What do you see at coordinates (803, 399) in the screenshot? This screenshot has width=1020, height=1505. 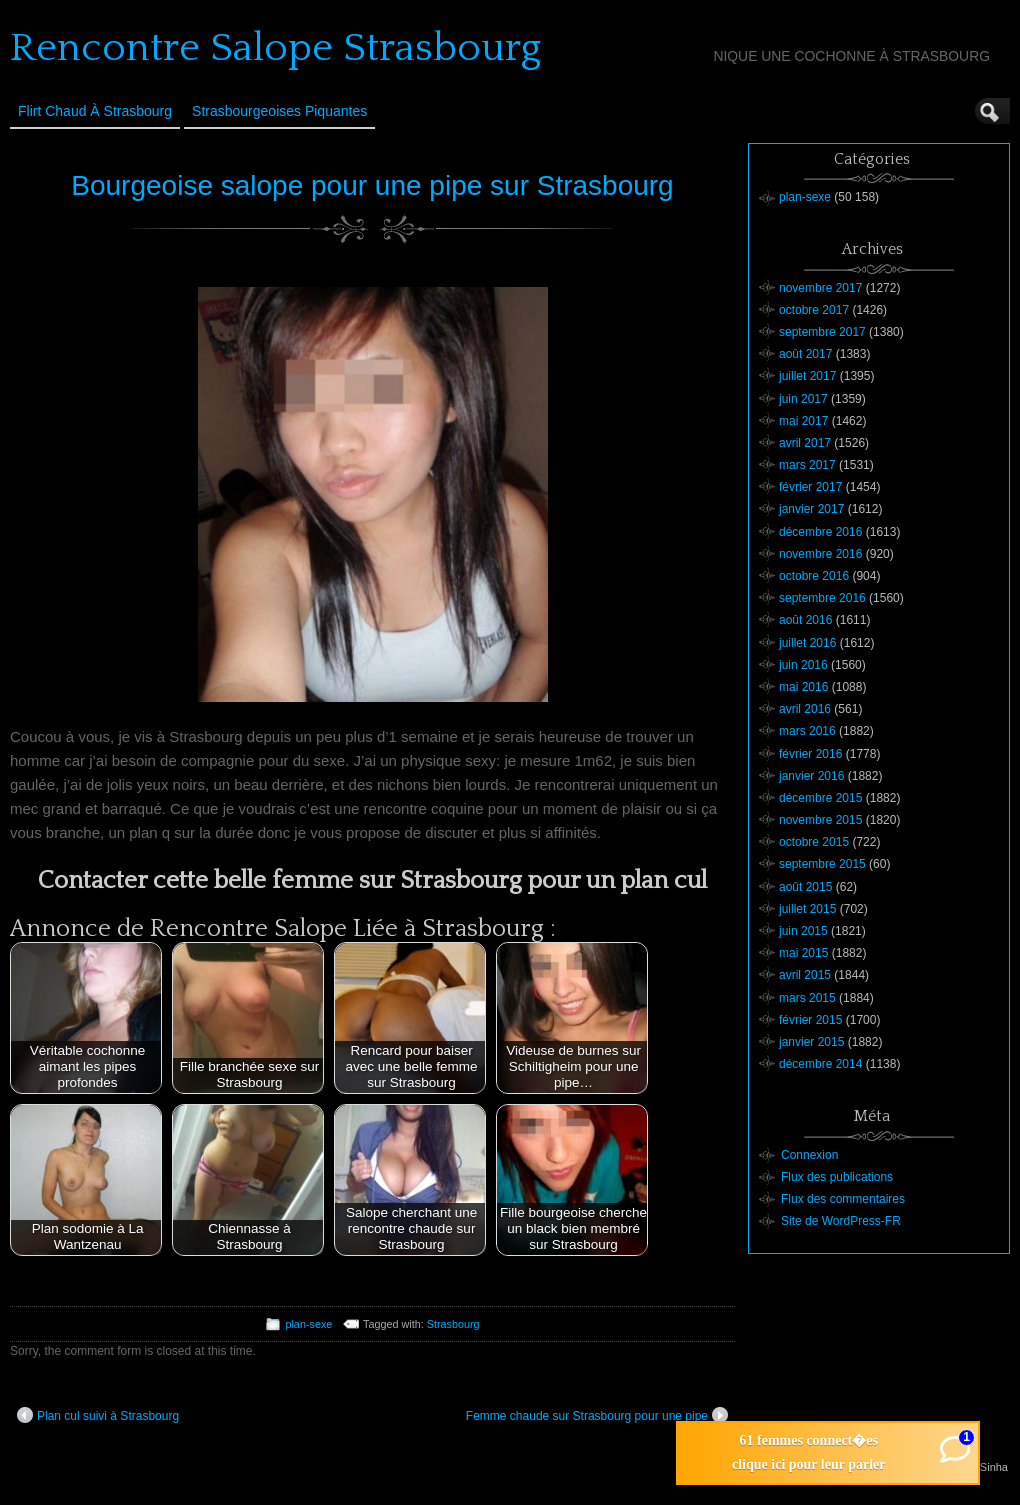 I see `juin 2017` at bounding box center [803, 399].